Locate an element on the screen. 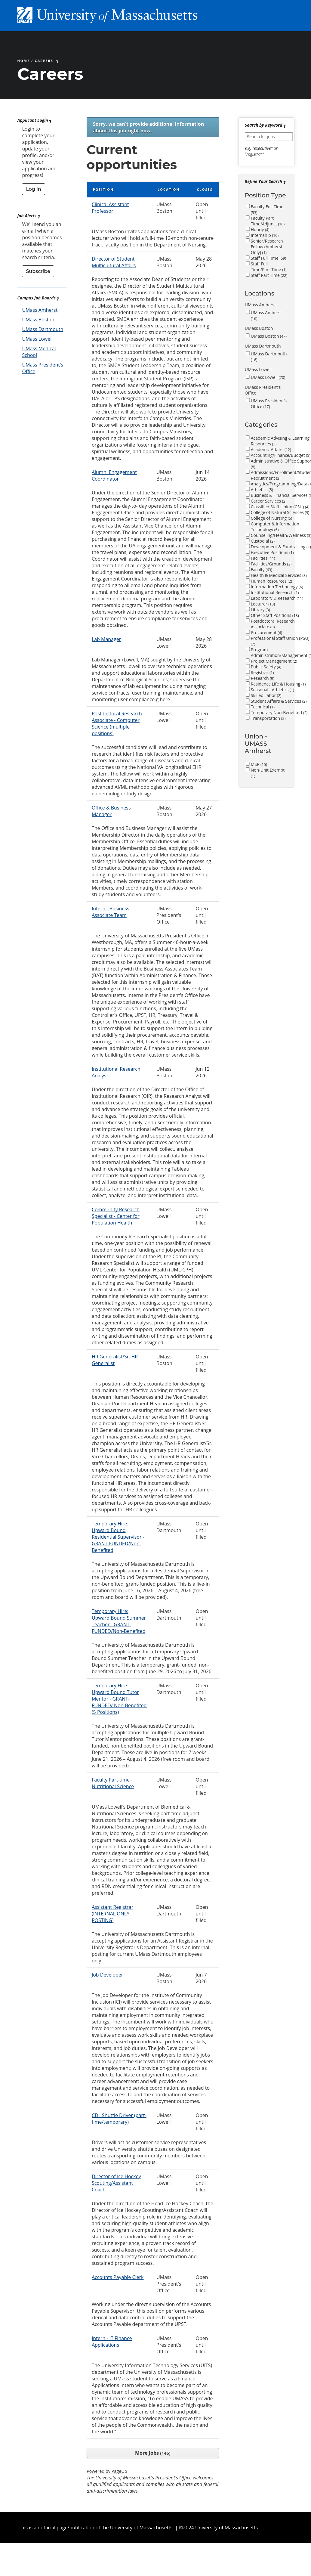 This screenshot has width=311, height=2576. Director of Student Multicultural Affairs is located at coordinates (114, 262).